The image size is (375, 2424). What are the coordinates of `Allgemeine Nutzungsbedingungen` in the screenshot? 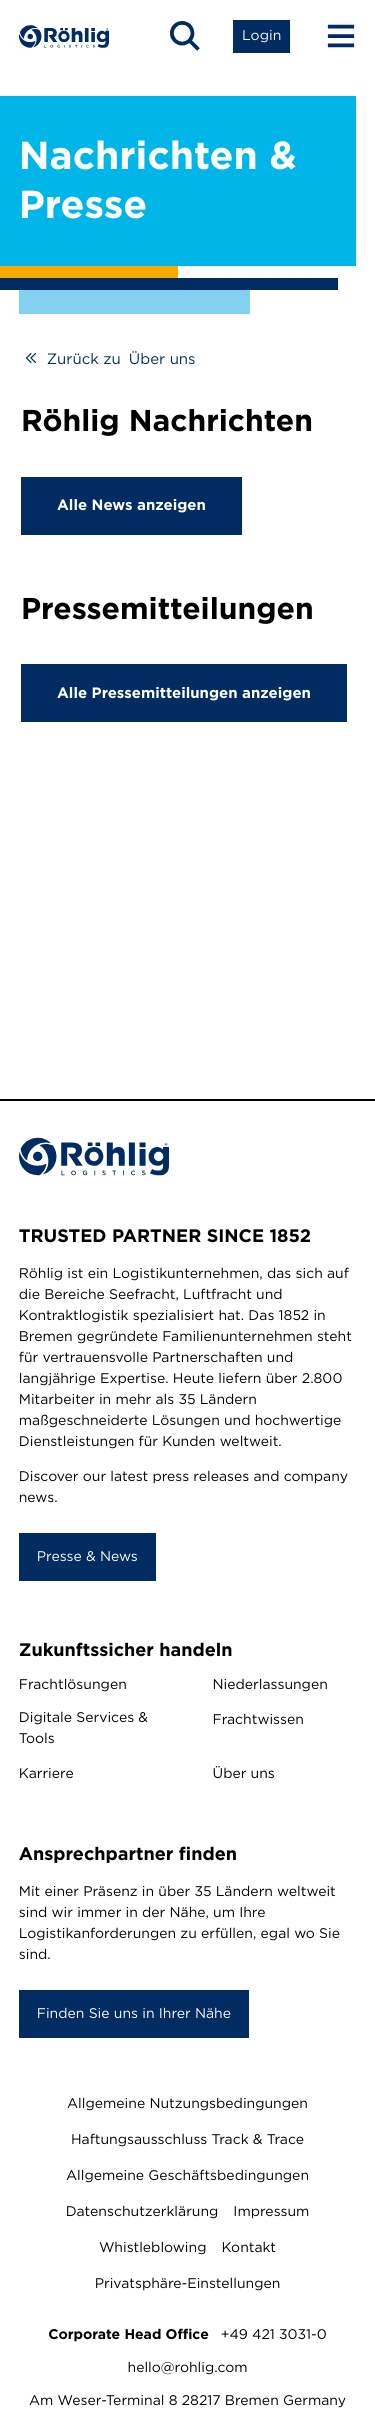 It's located at (187, 2104).